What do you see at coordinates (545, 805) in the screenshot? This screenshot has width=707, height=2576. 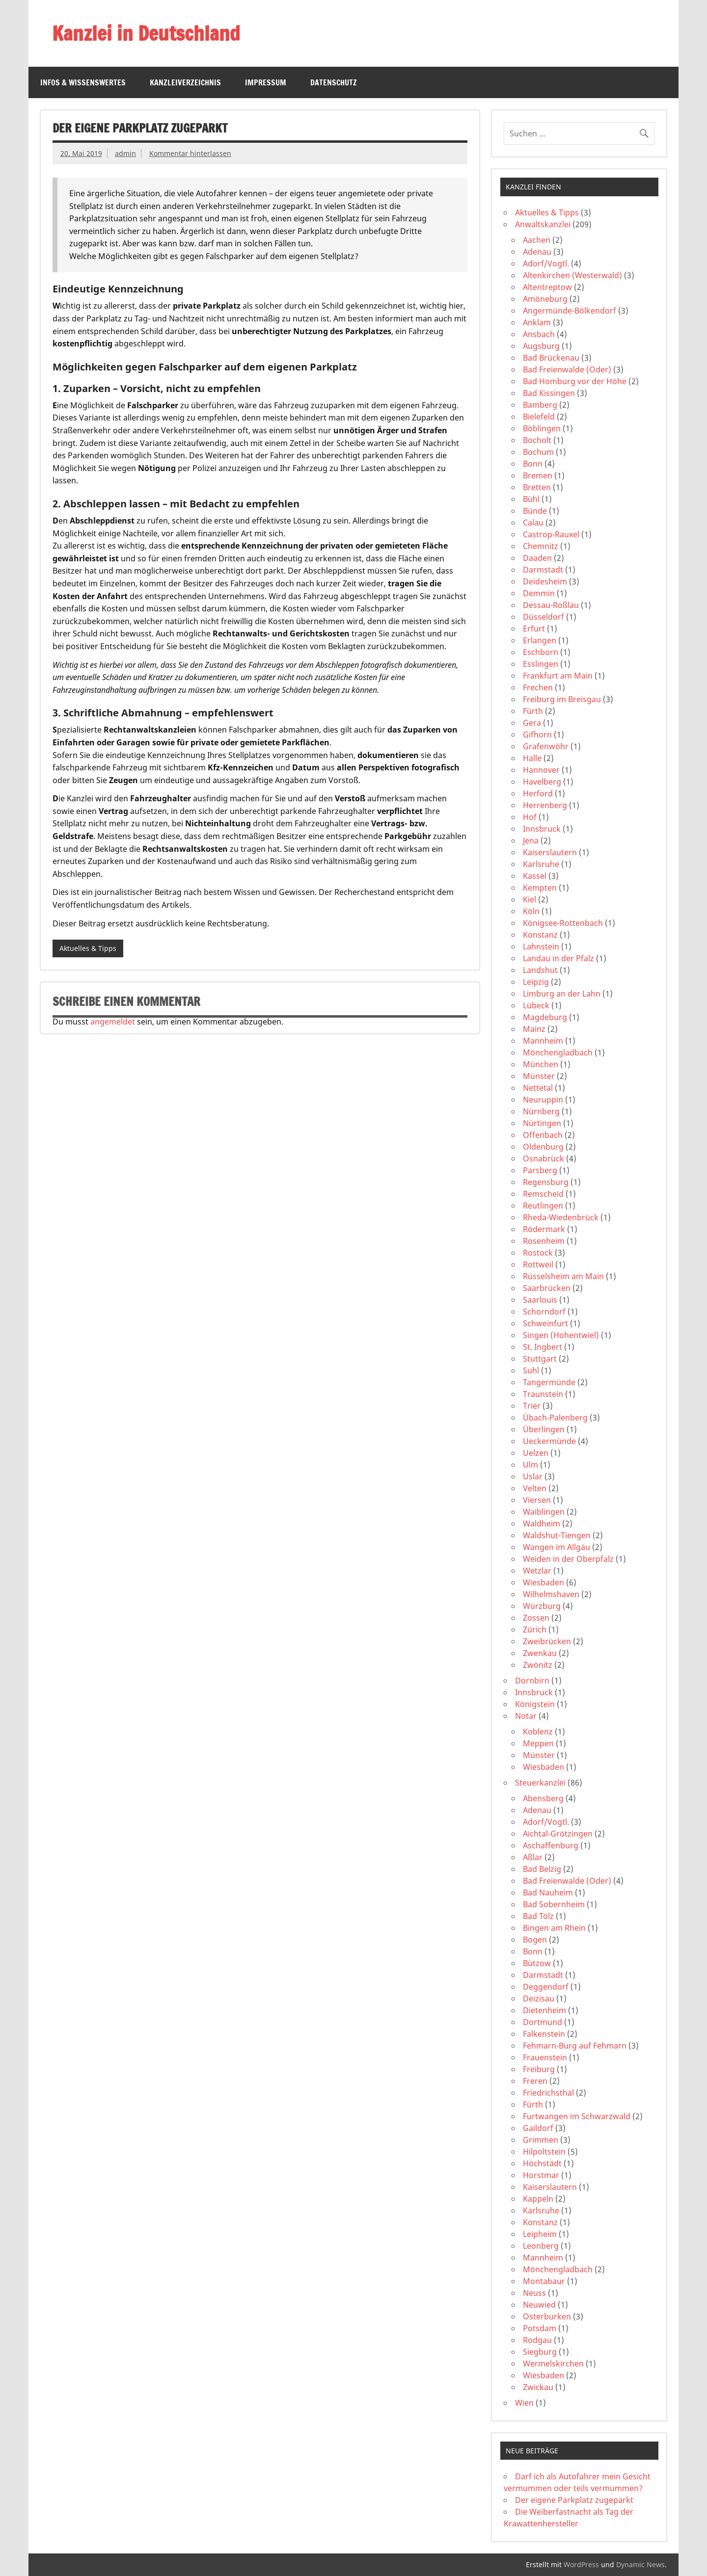 I see `Herrenberg` at bounding box center [545, 805].